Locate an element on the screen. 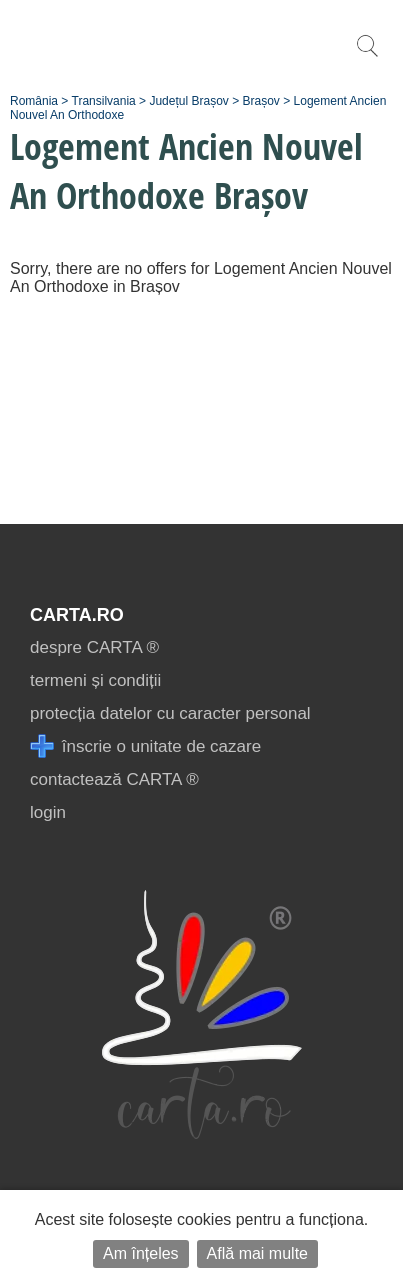  protecția datelor cu caracter personal is located at coordinates (170, 713).